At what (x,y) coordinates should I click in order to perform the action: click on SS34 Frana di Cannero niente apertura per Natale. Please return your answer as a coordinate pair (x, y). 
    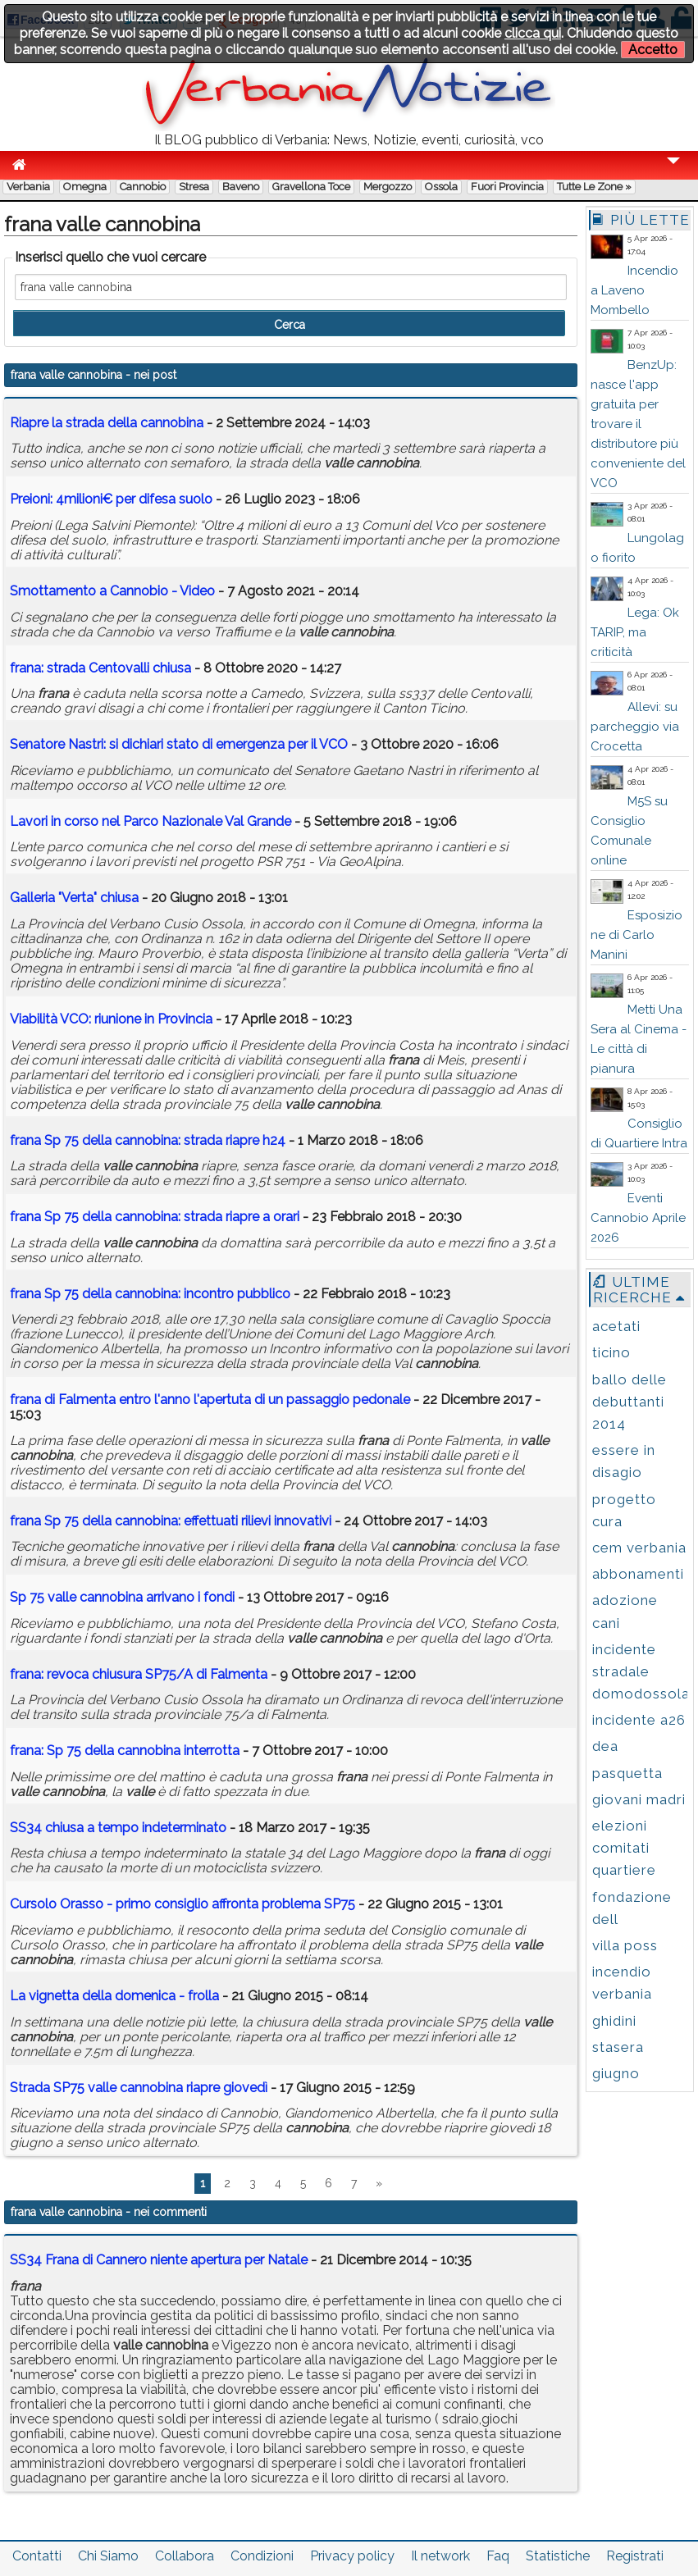
    Looking at the image, I should click on (159, 2260).